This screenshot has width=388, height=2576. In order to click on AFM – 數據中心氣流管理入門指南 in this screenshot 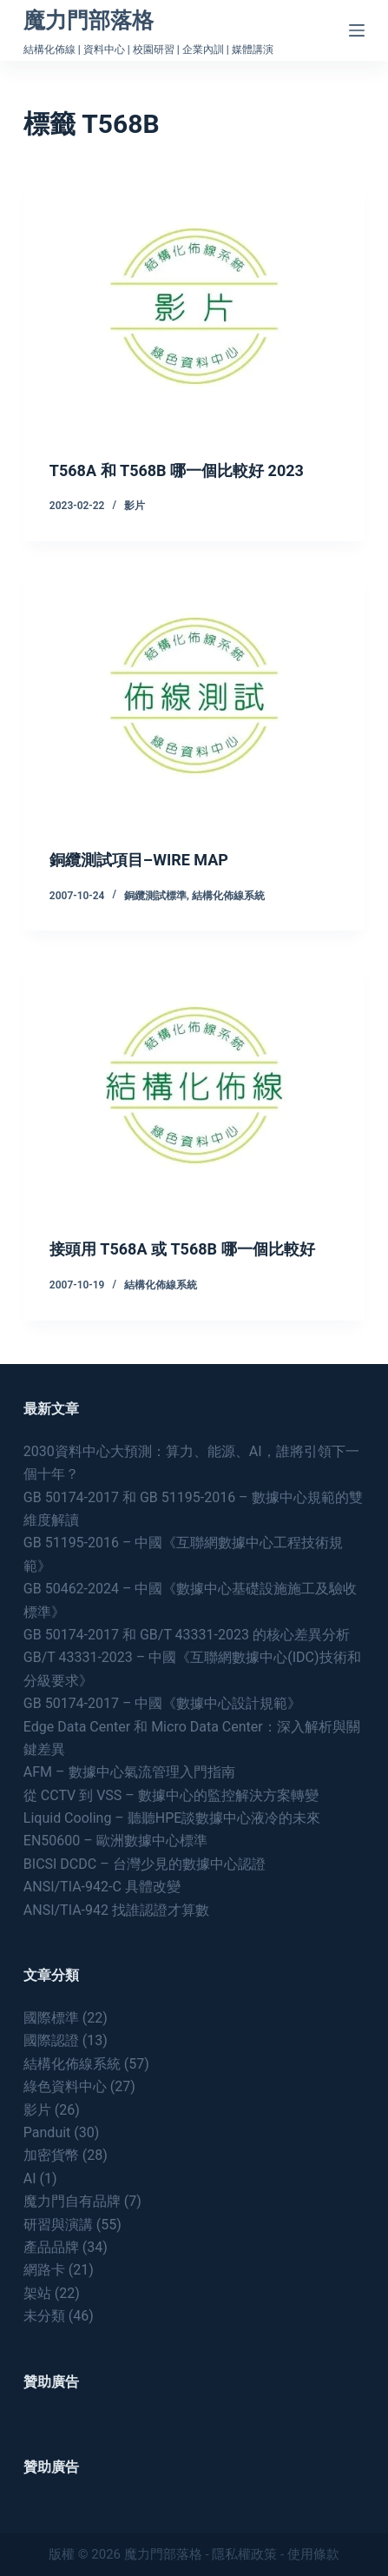, I will do `click(129, 1772)`.